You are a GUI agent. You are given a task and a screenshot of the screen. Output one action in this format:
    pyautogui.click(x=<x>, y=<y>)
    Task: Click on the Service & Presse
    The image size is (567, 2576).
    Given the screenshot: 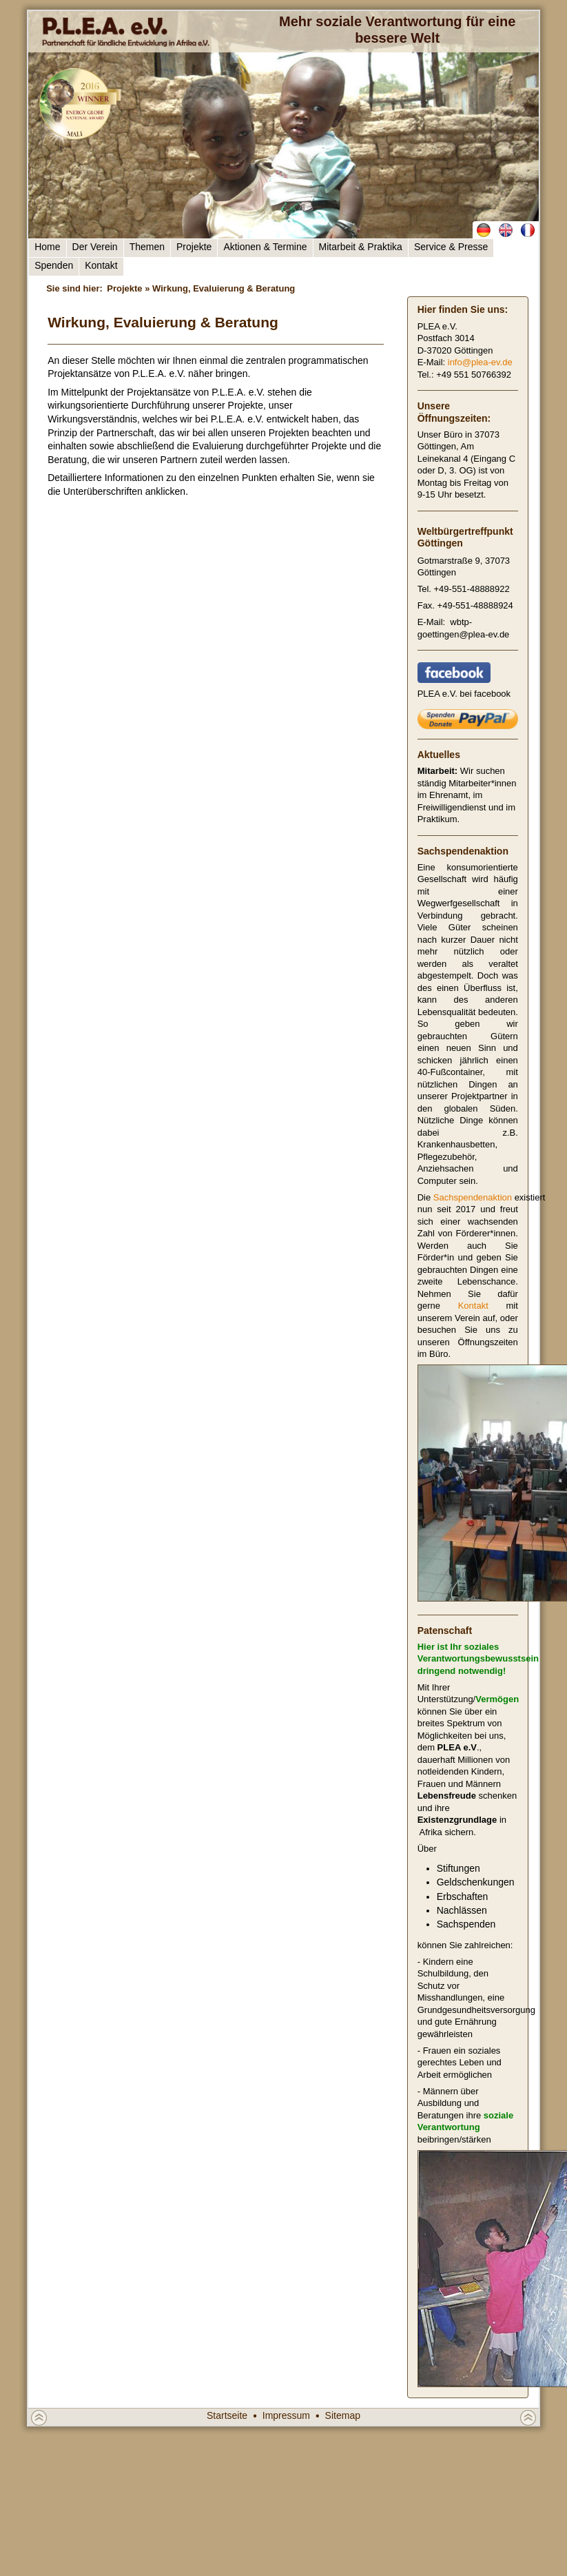 What is the action you would take?
    pyautogui.click(x=451, y=246)
    